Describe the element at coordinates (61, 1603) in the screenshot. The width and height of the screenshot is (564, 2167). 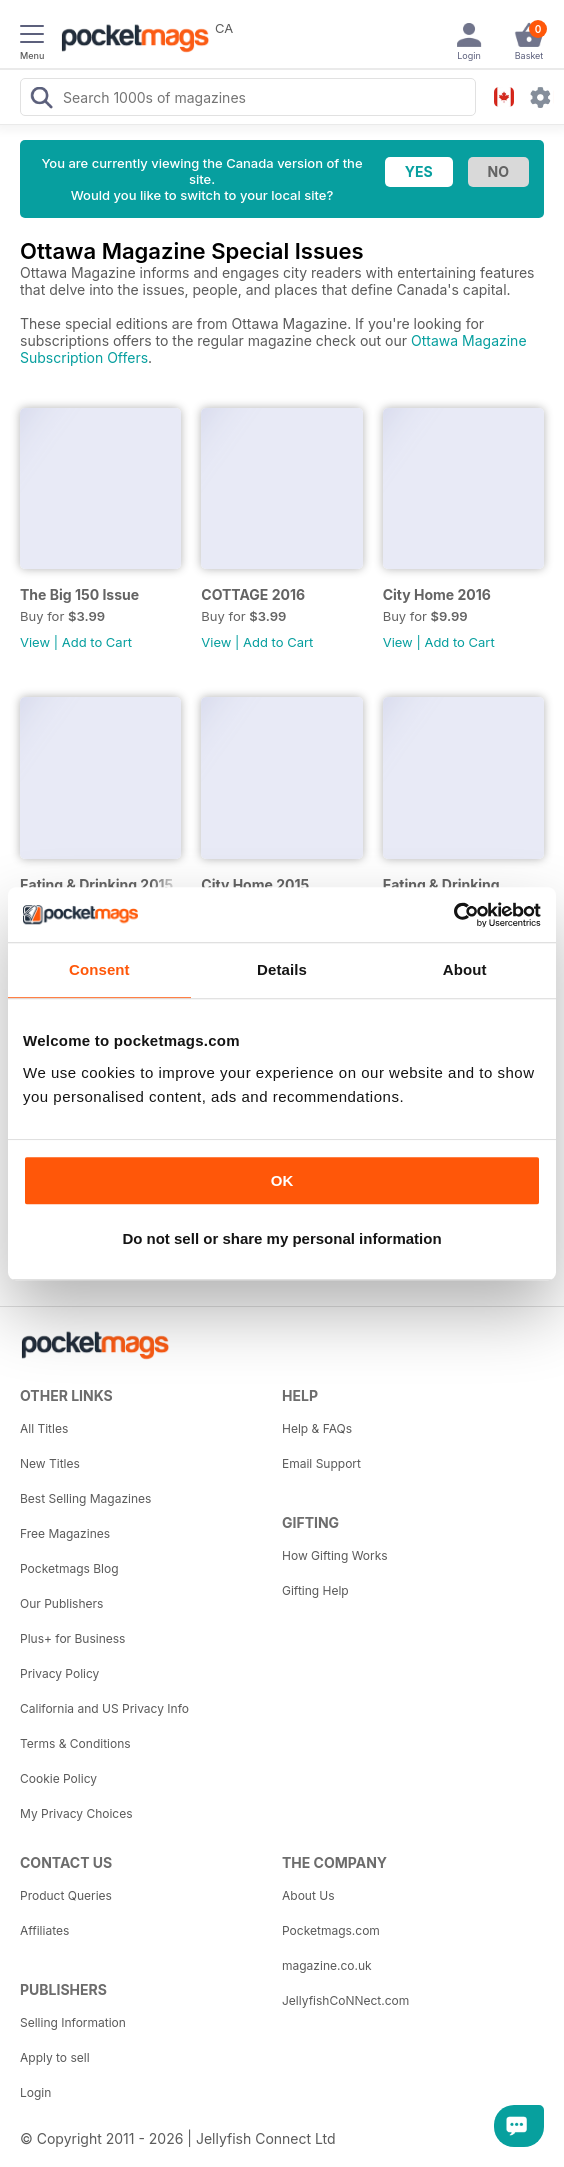
I see `Our Publishers` at that location.